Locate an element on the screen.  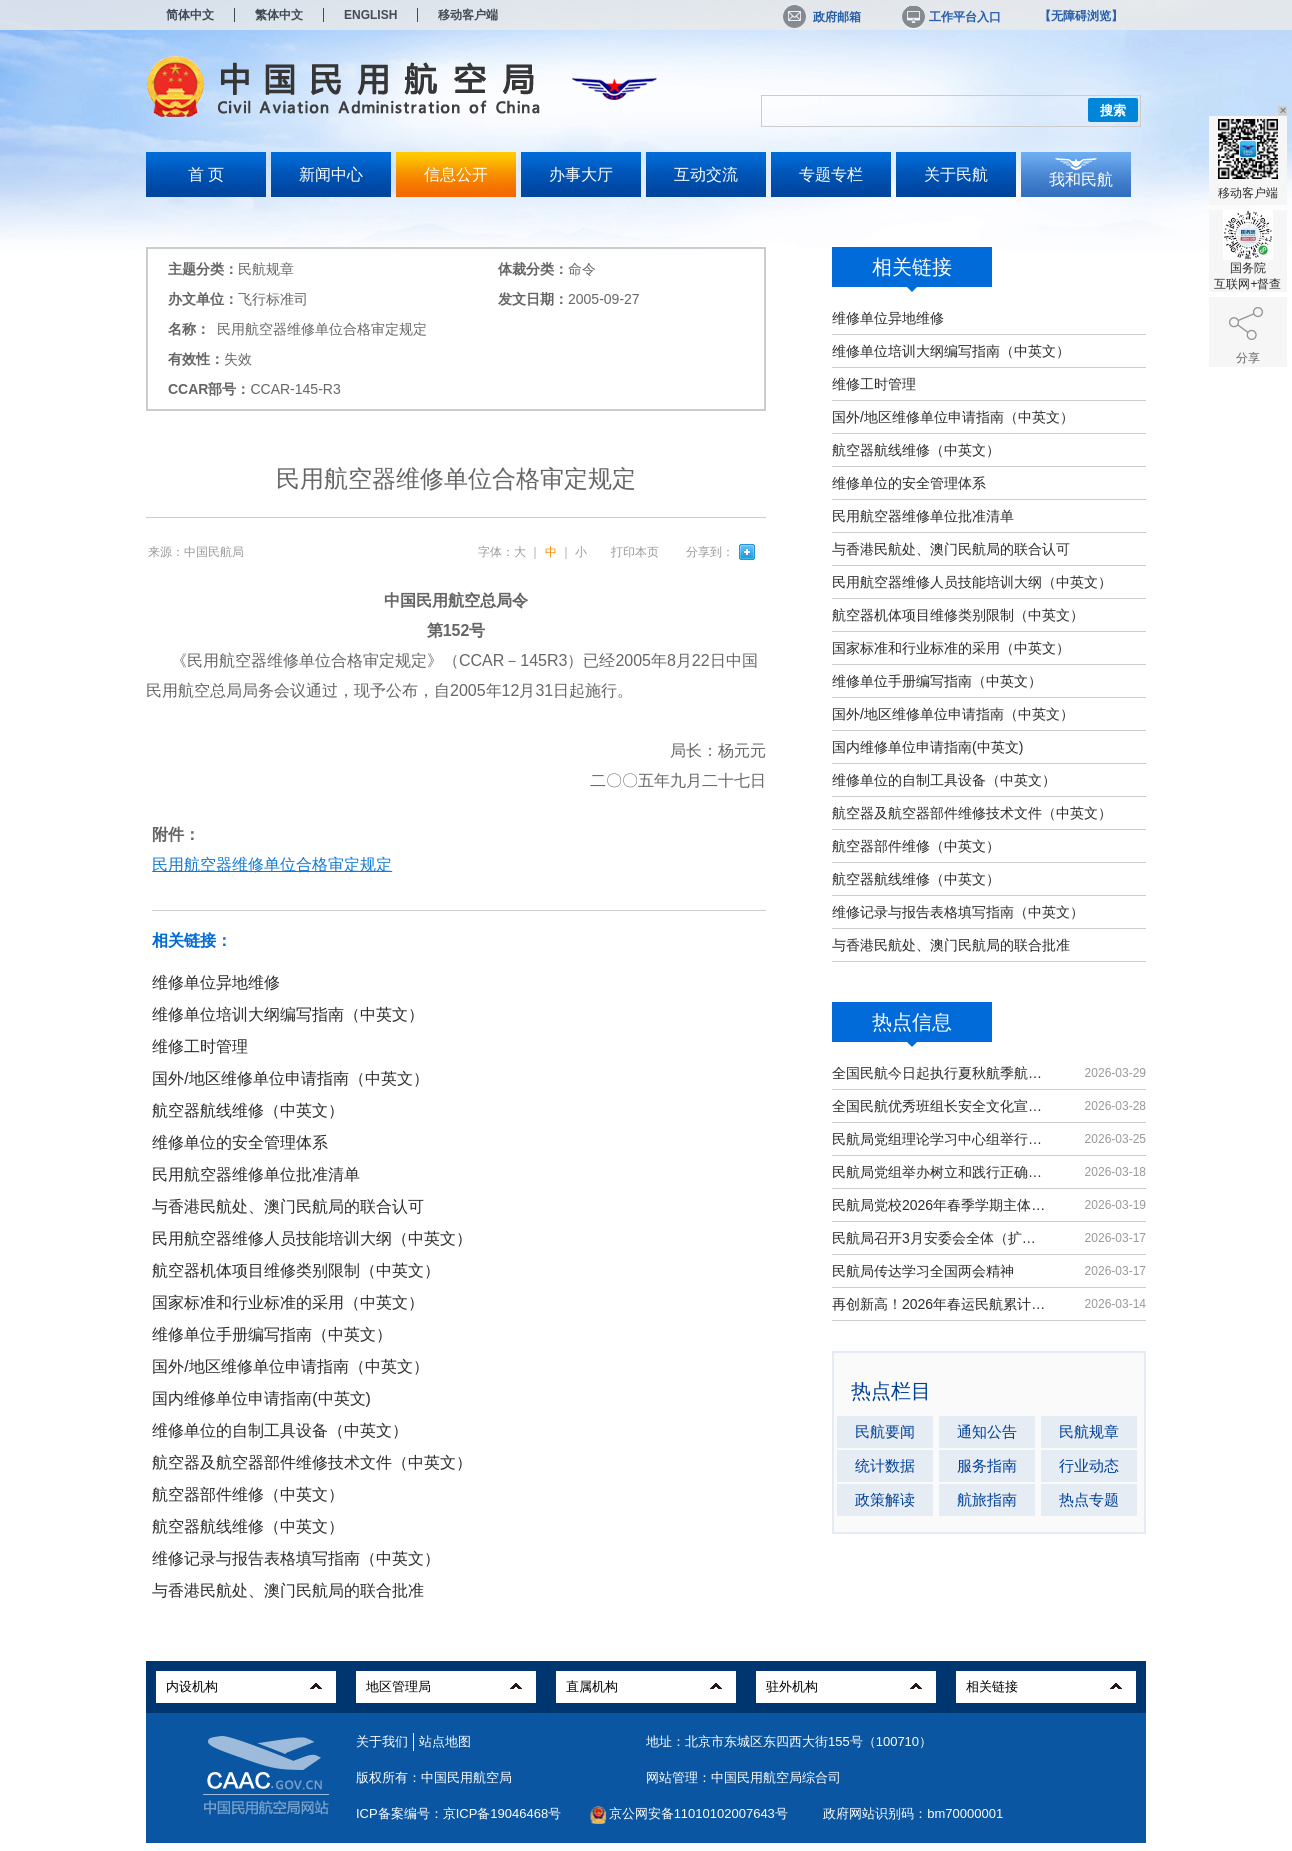
政策解读 is located at coordinates (885, 1499).